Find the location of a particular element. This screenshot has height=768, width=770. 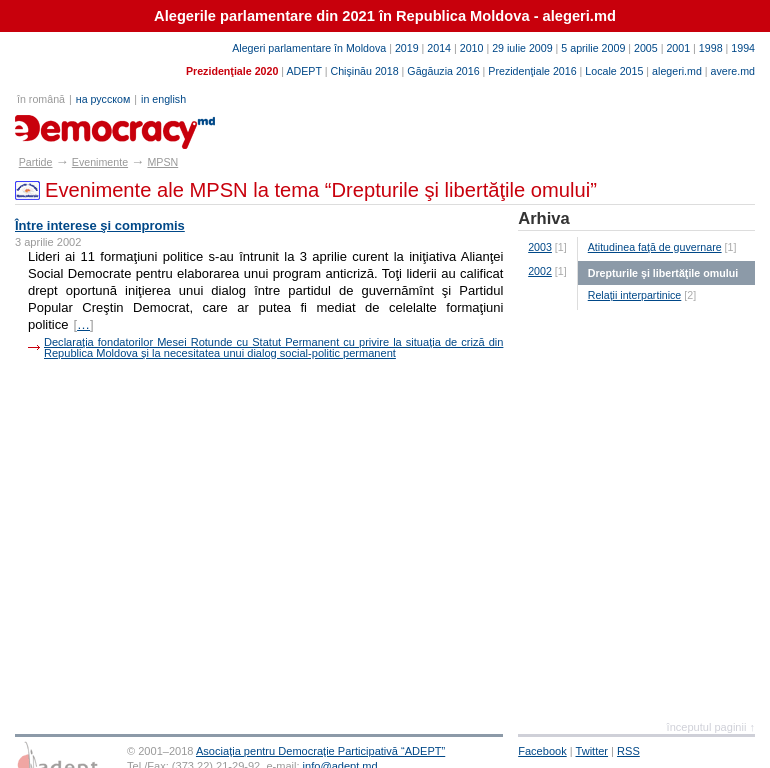

Găgăuzia 2016 is located at coordinates (443, 71).